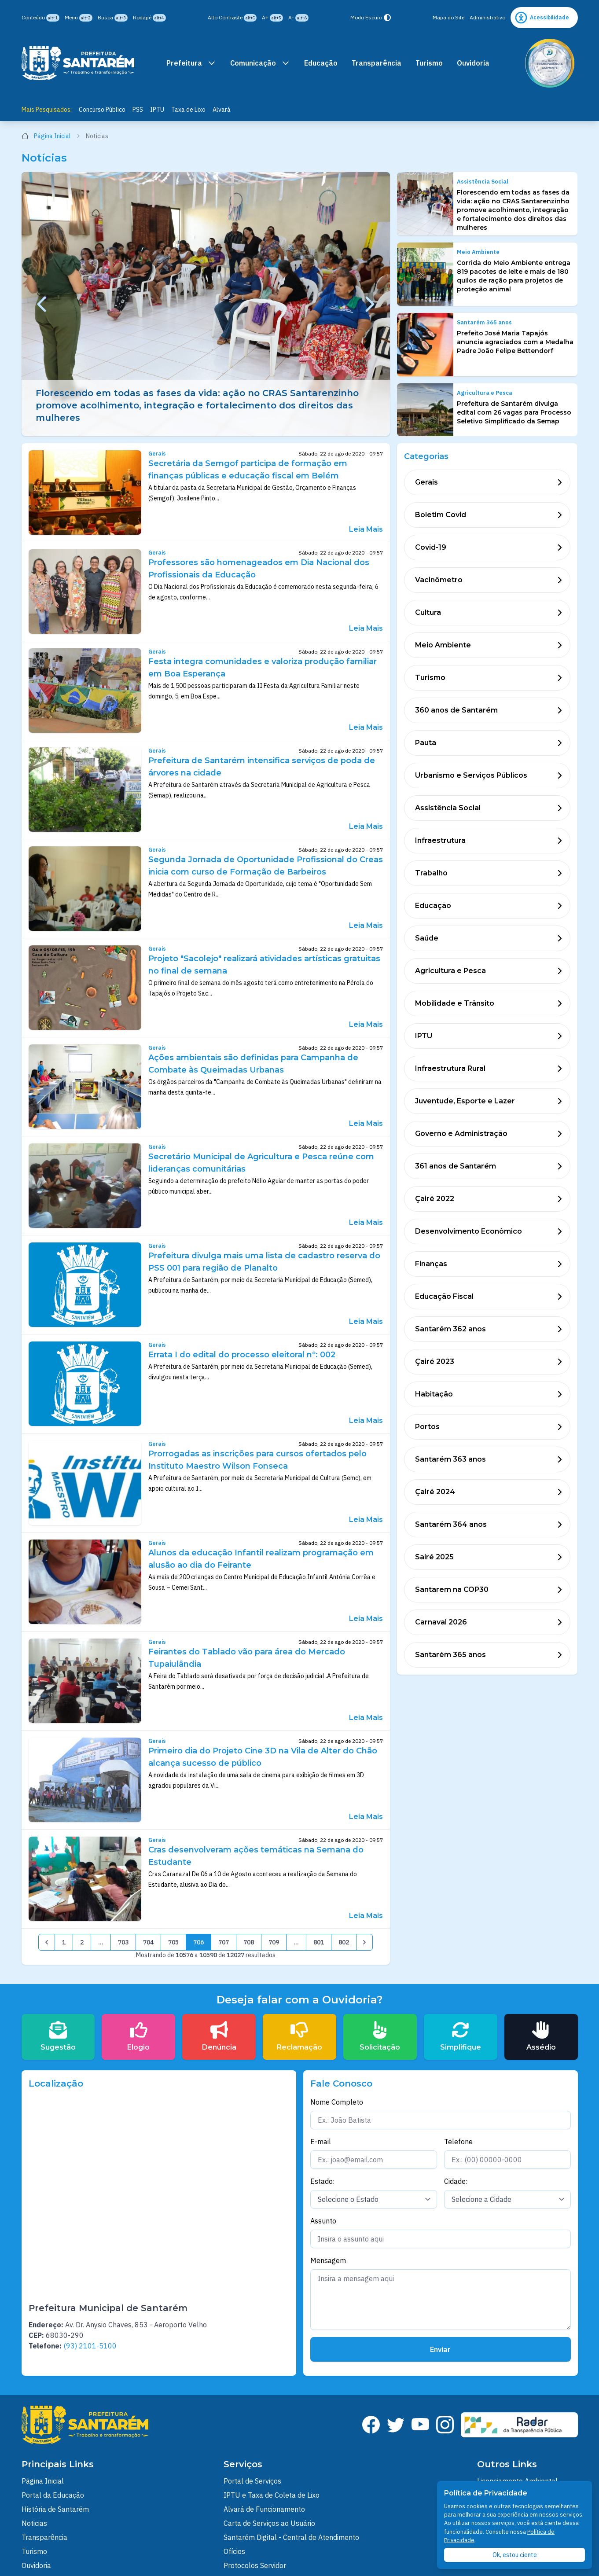 This screenshot has width=599, height=2576. Describe the element at coordinates (222, 110) in the screenshot. I see `Alvará` at that location.